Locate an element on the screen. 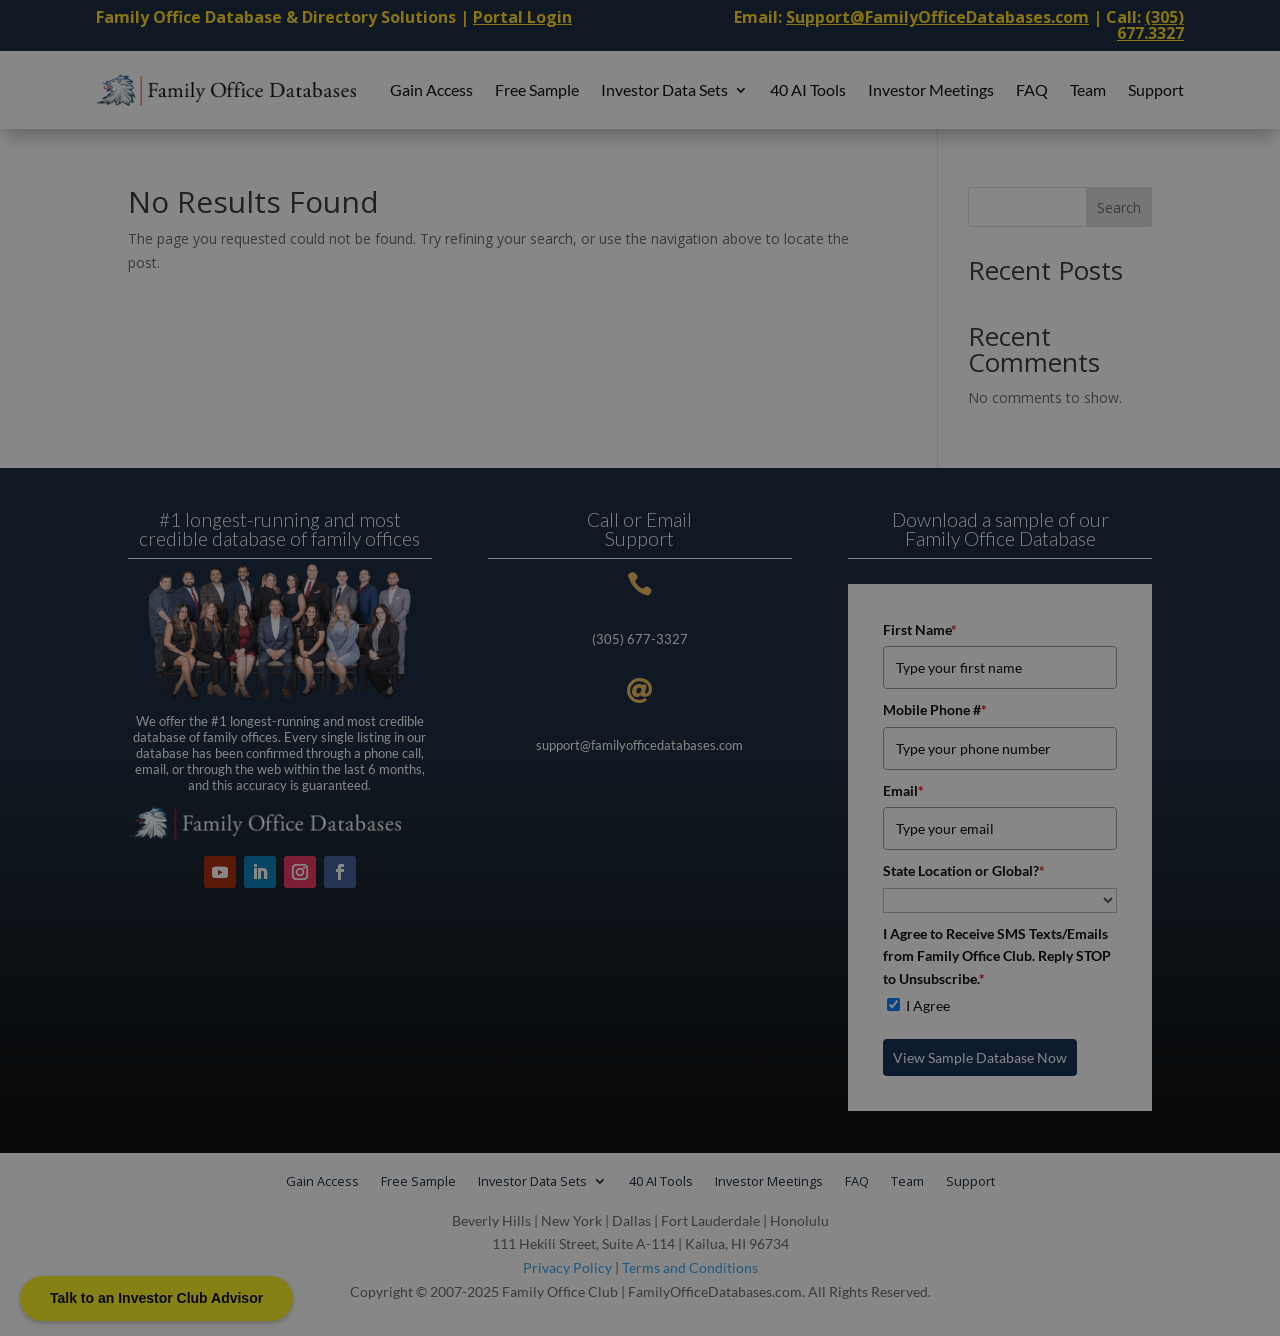 This screenshot has width=1280, height=1336. (305) 677.3327 is located at coordinates (1150, 25).